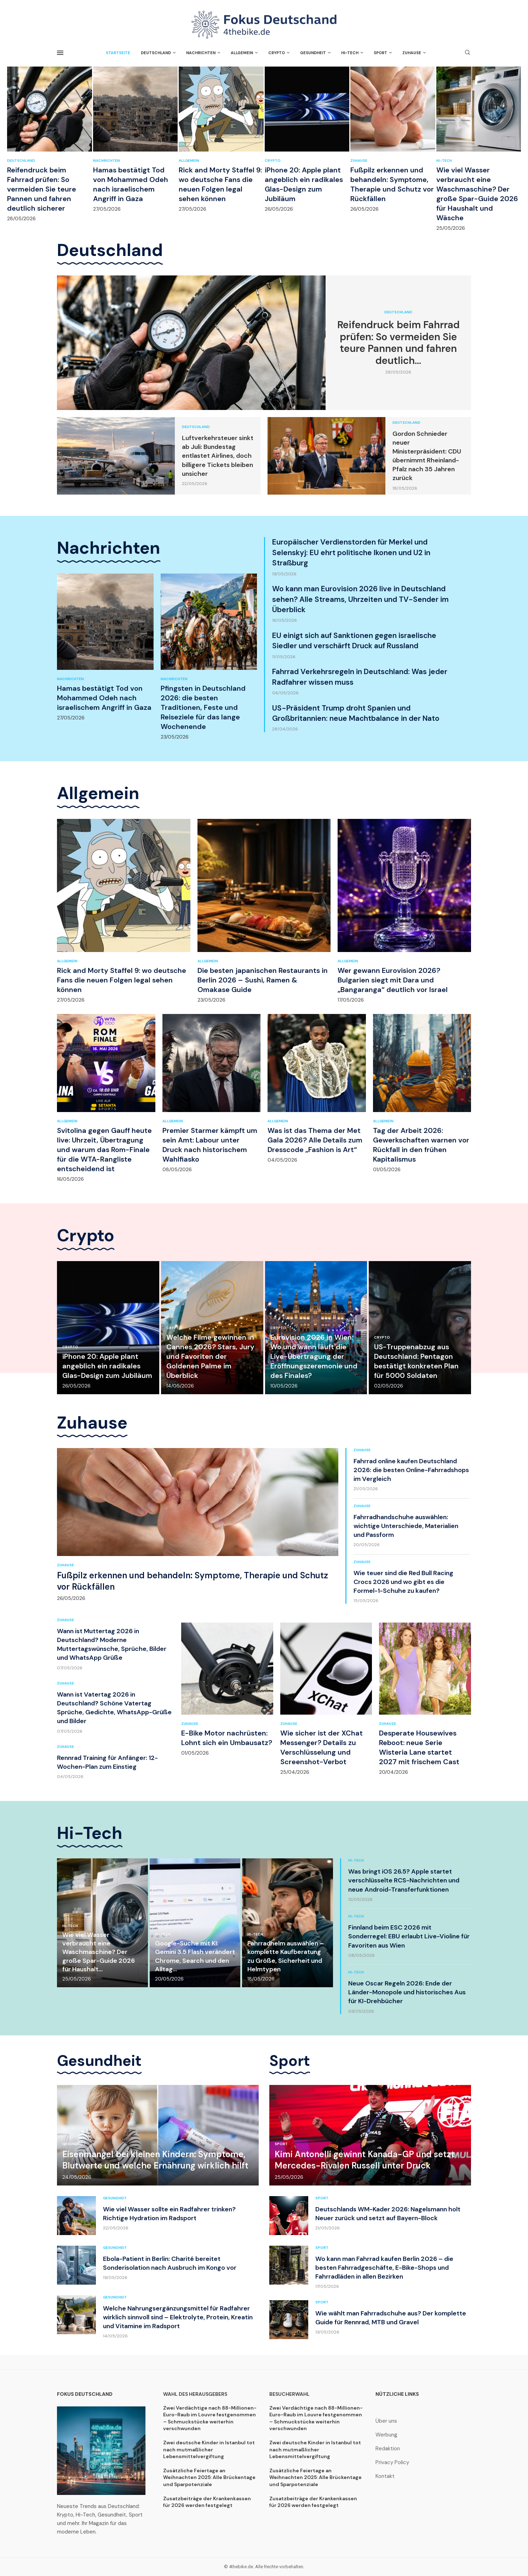 This screenshot has width=528, height=2576. Describe the element at coordinates (384, 2268) in the screenshot. I see `Wo kann man Fahrrad kaufen Berlin 2026 – die besten Fahrradgeschäfte, E-Bike-Shops und Fahrradläden in allen Bezirken` at that location.